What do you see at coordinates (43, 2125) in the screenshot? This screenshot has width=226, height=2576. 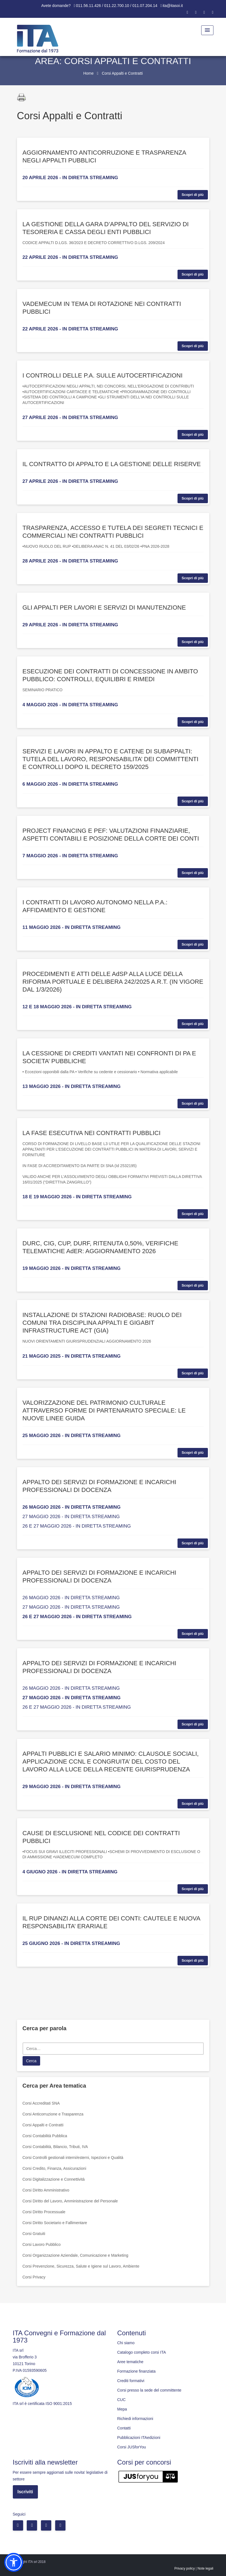 I see `Corsi Appalti e Contratti` at bounding box center [43, 2125].